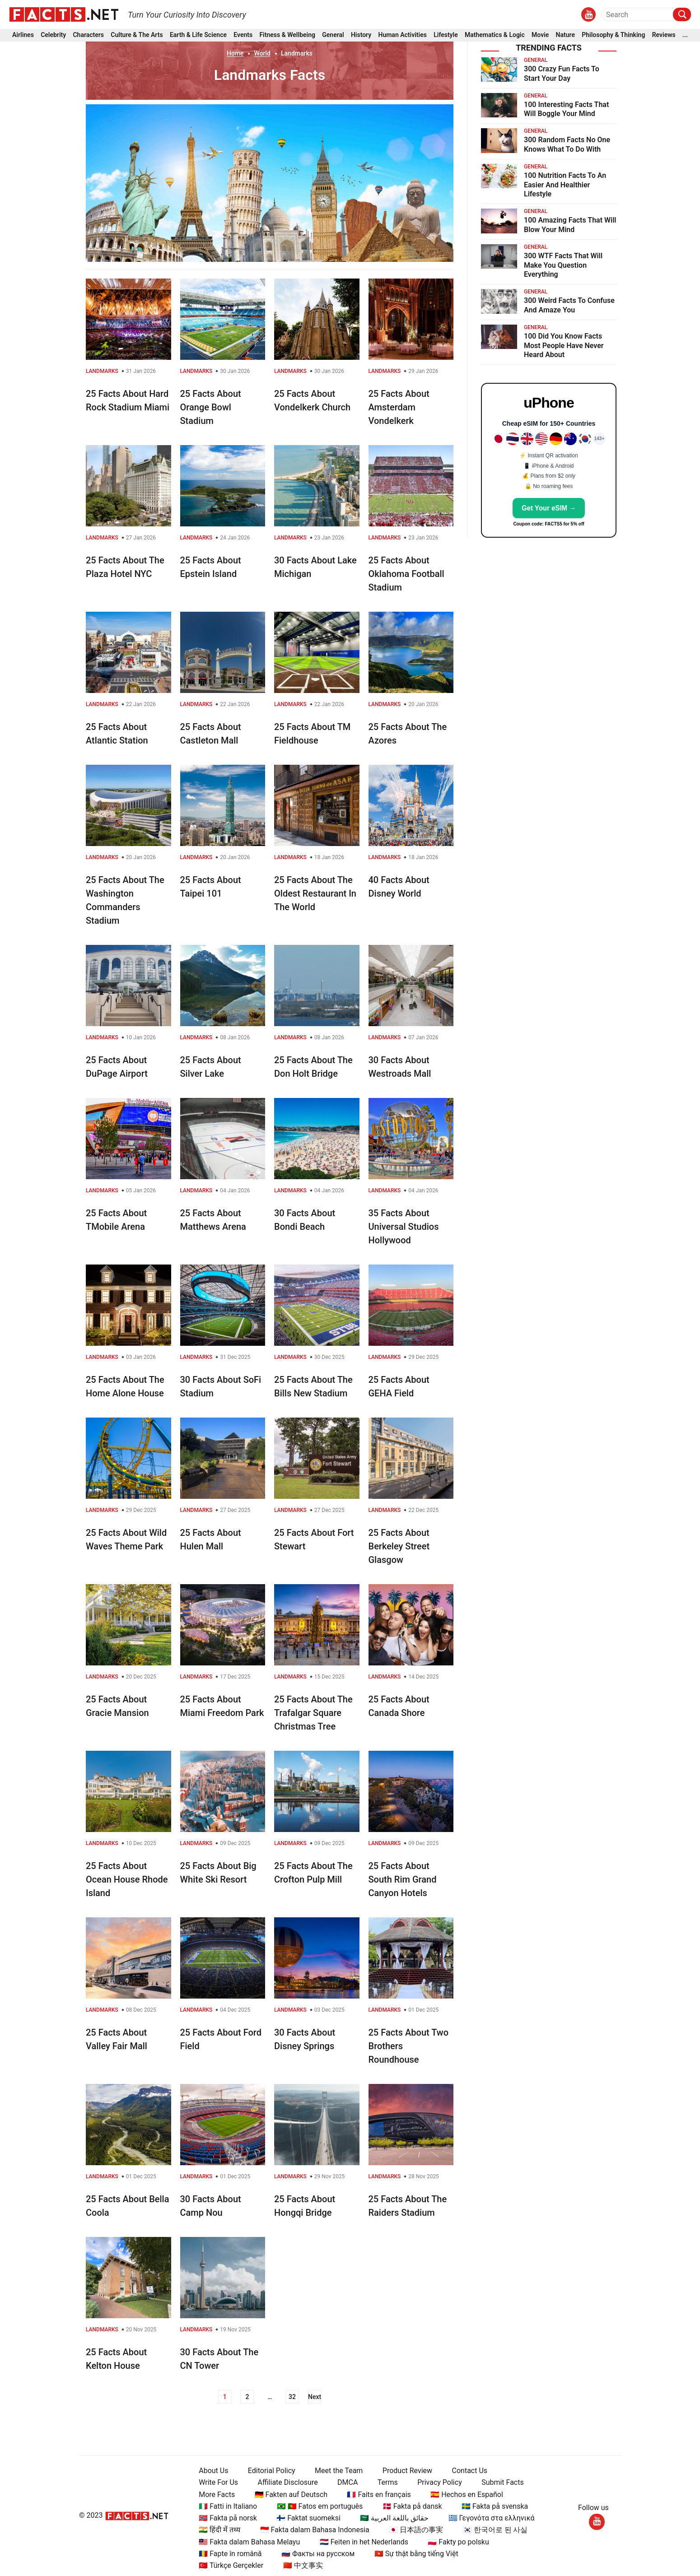 The width and height of the screenshot is (700, 2576). Describe the element at coordinates (88, 35) in the screenshot. I see `Characters` at that location.